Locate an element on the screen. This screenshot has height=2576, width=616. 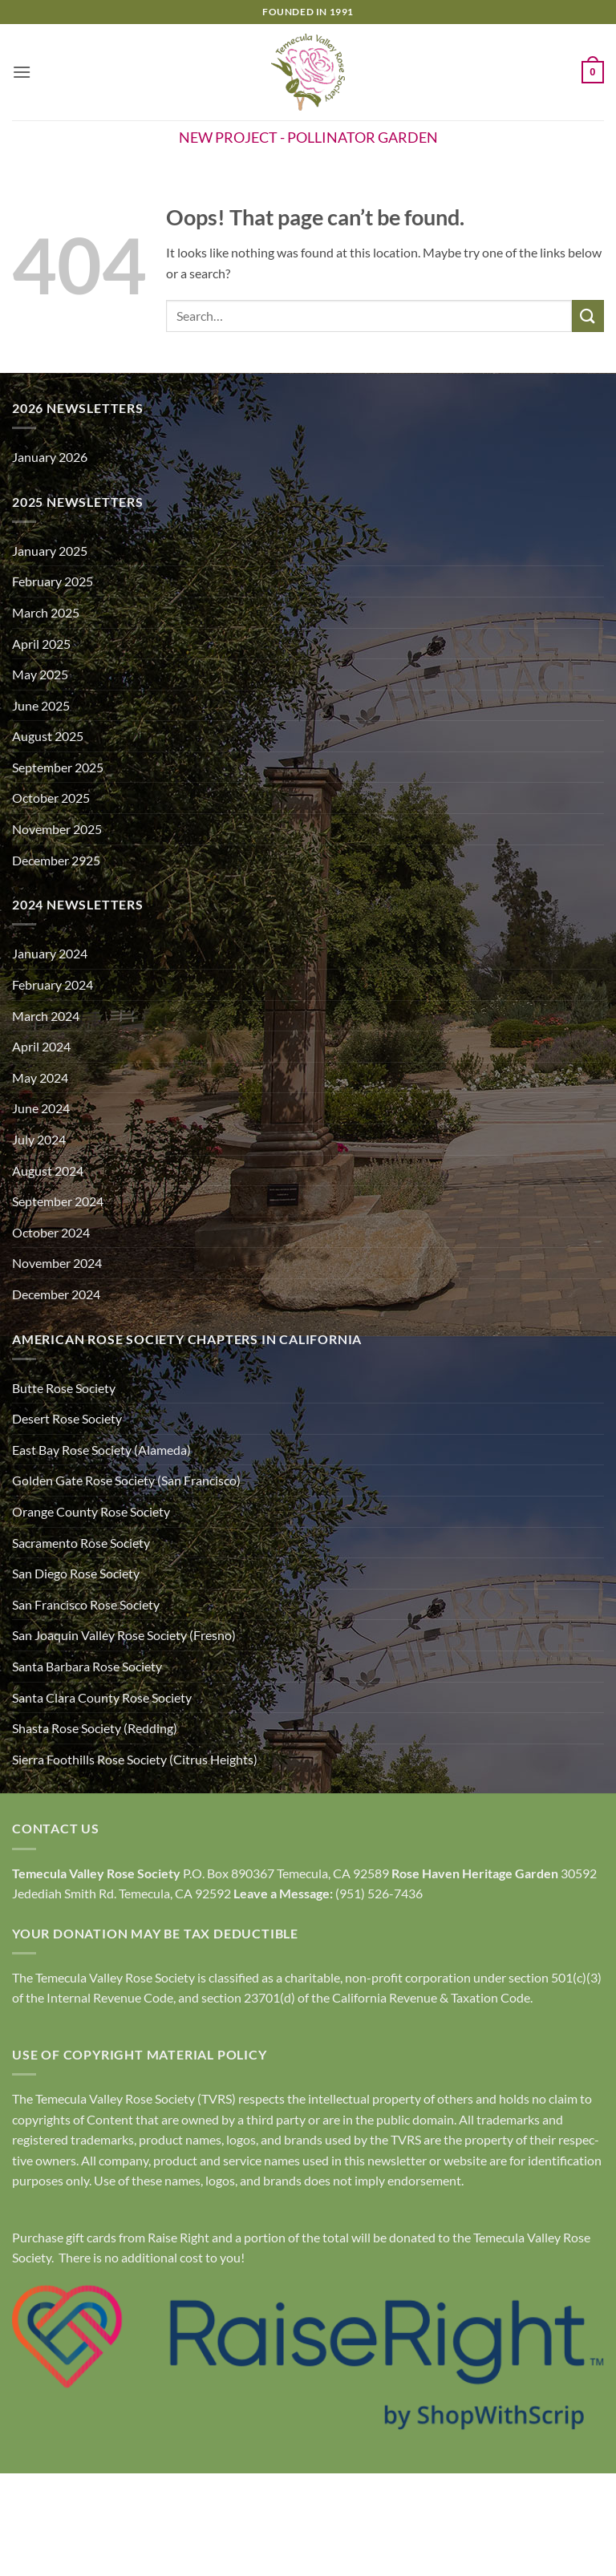
[button] is located at coordinates (21, 71).